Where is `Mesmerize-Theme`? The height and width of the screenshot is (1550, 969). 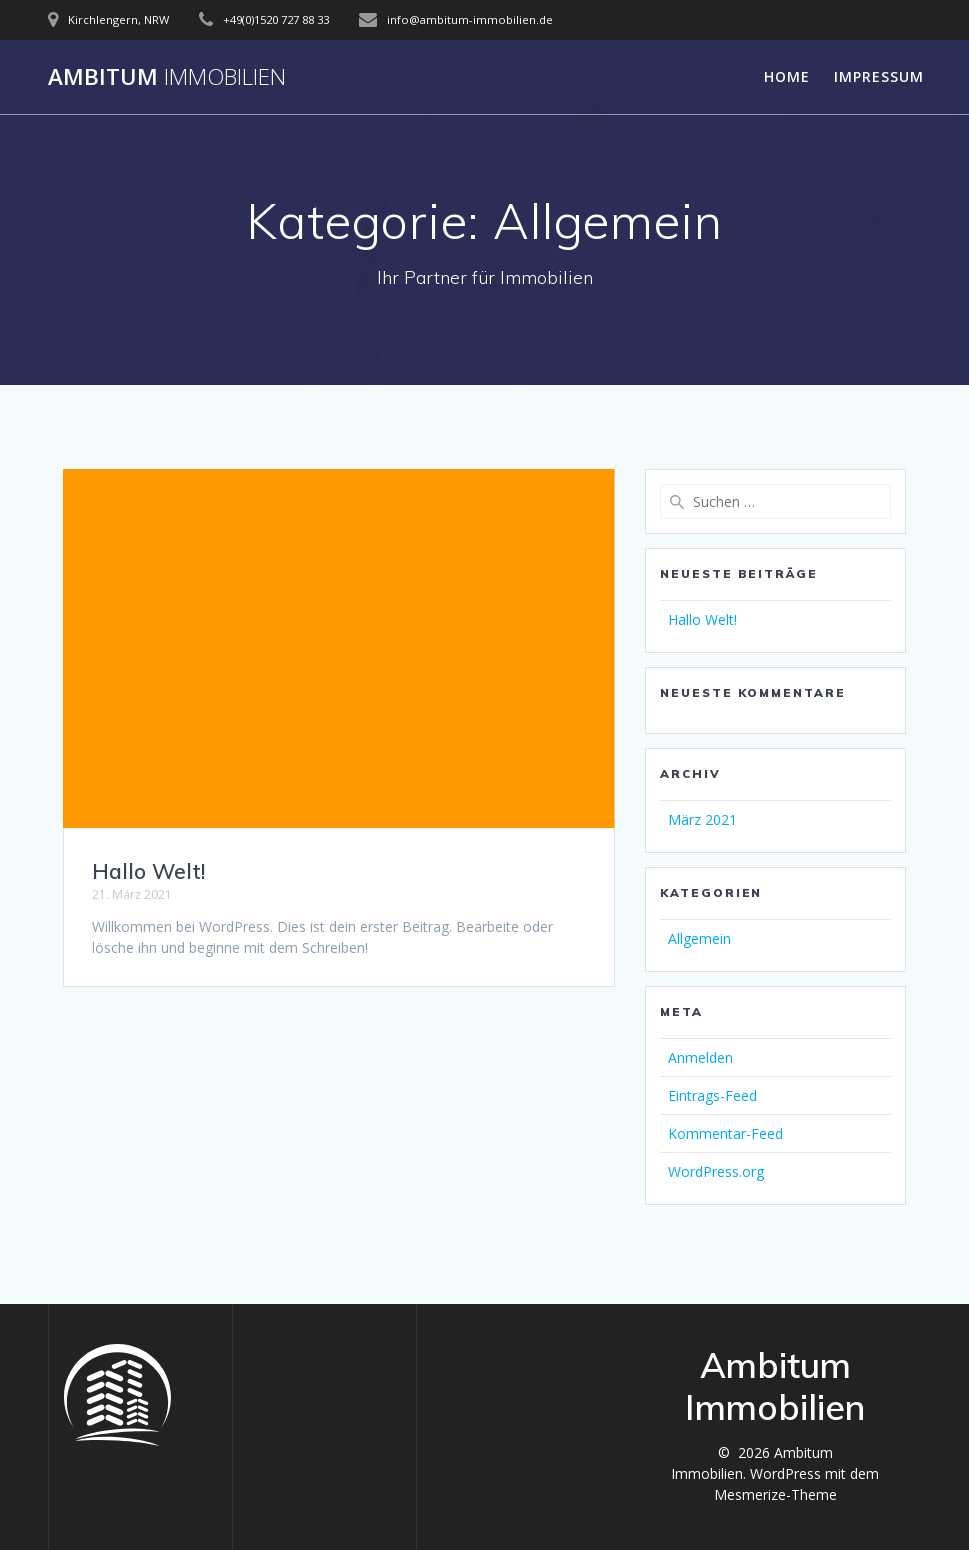 Mesmerize-Theme is located at coordinates (775, 1494).